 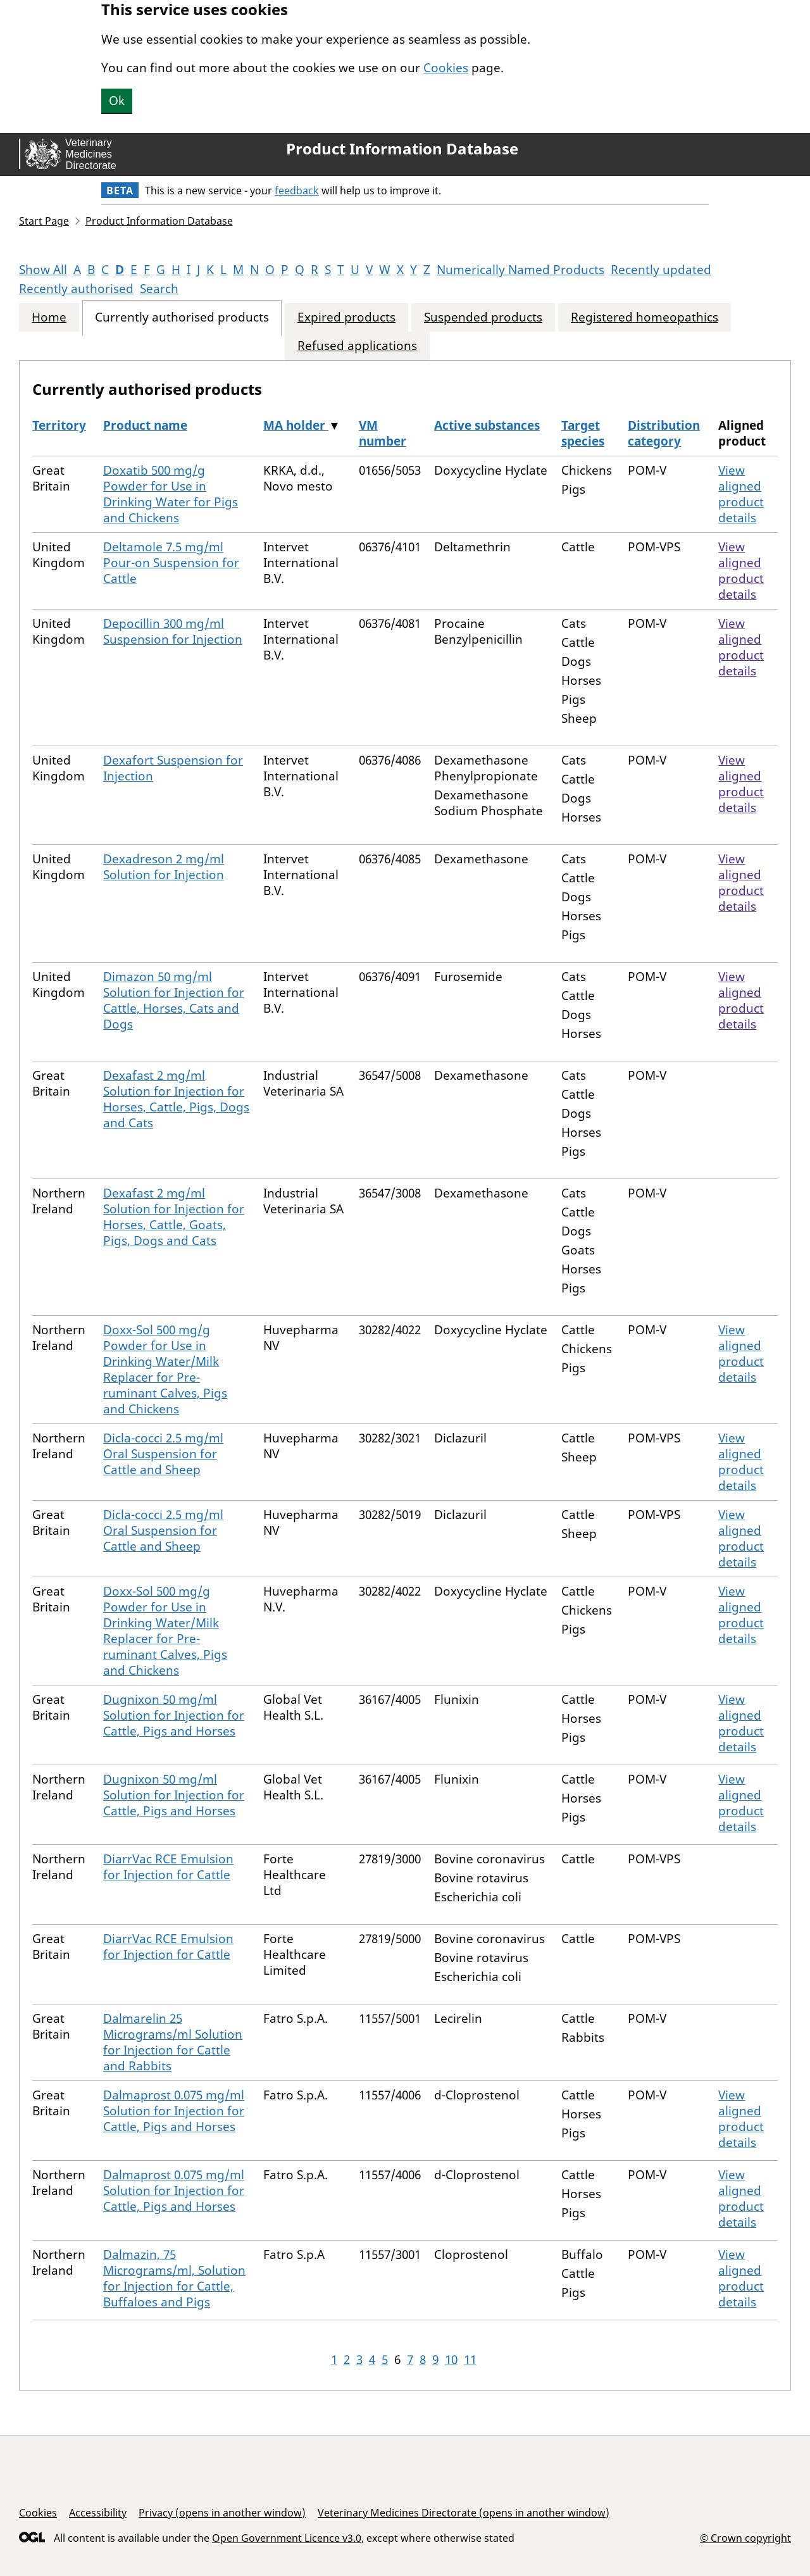 I want to click on 10, so click(x=451, y=2359).